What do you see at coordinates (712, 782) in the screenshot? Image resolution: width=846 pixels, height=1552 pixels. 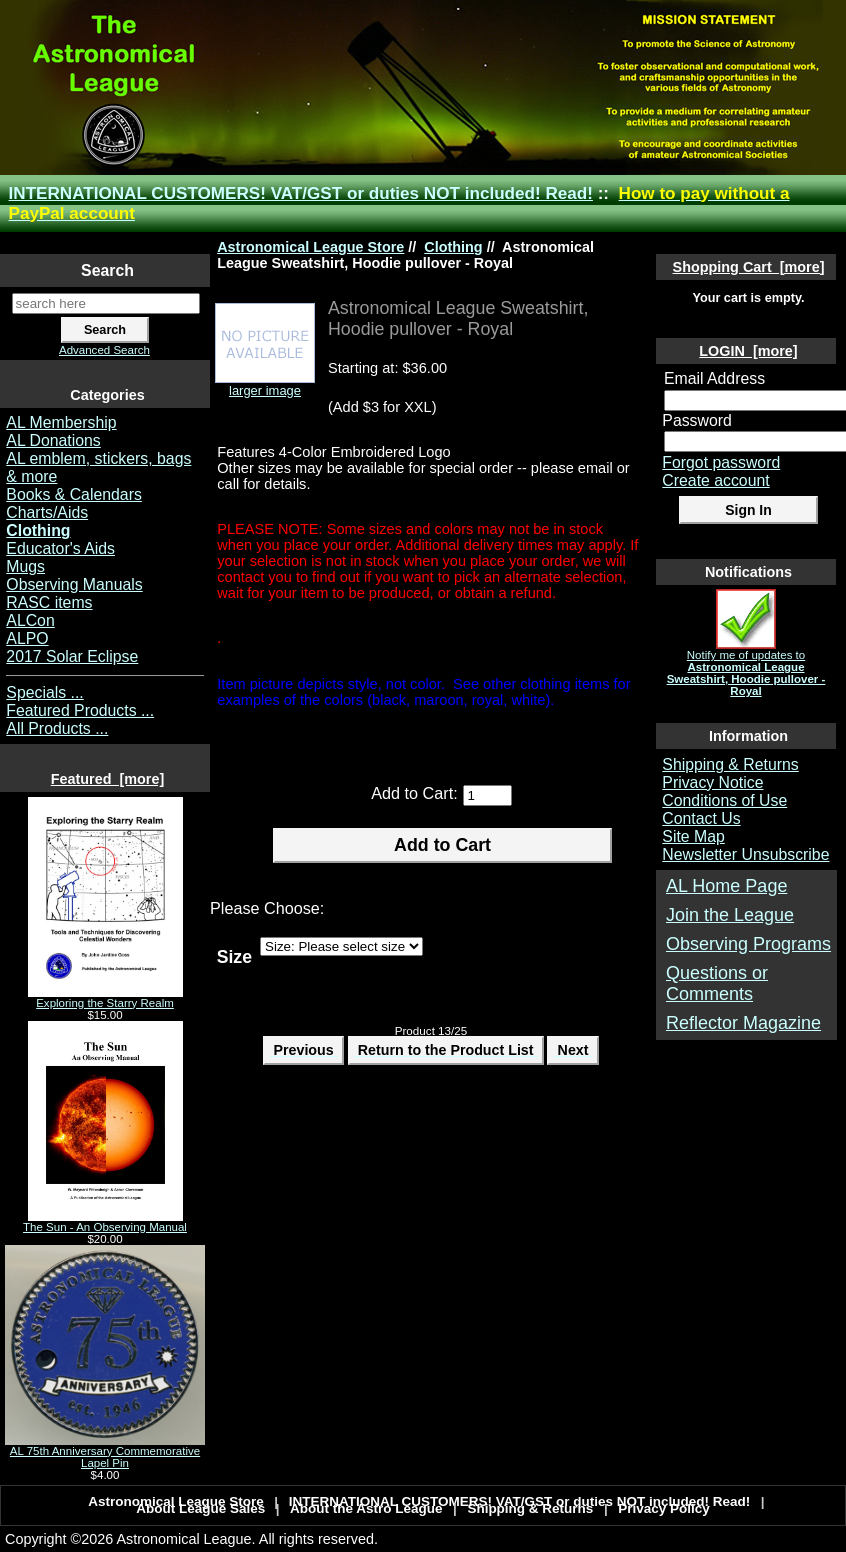 I see `Privacy Notice` at bounding box center [712, 782].